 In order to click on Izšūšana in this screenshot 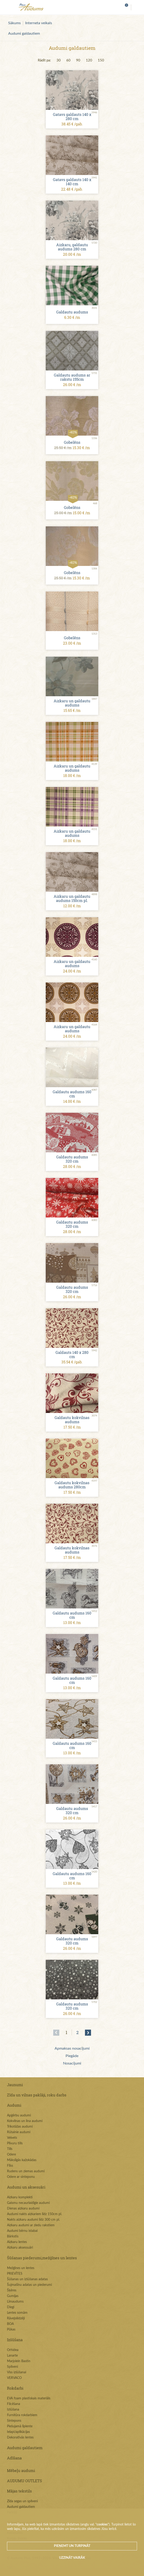, I will do `click(15, 2339)`.